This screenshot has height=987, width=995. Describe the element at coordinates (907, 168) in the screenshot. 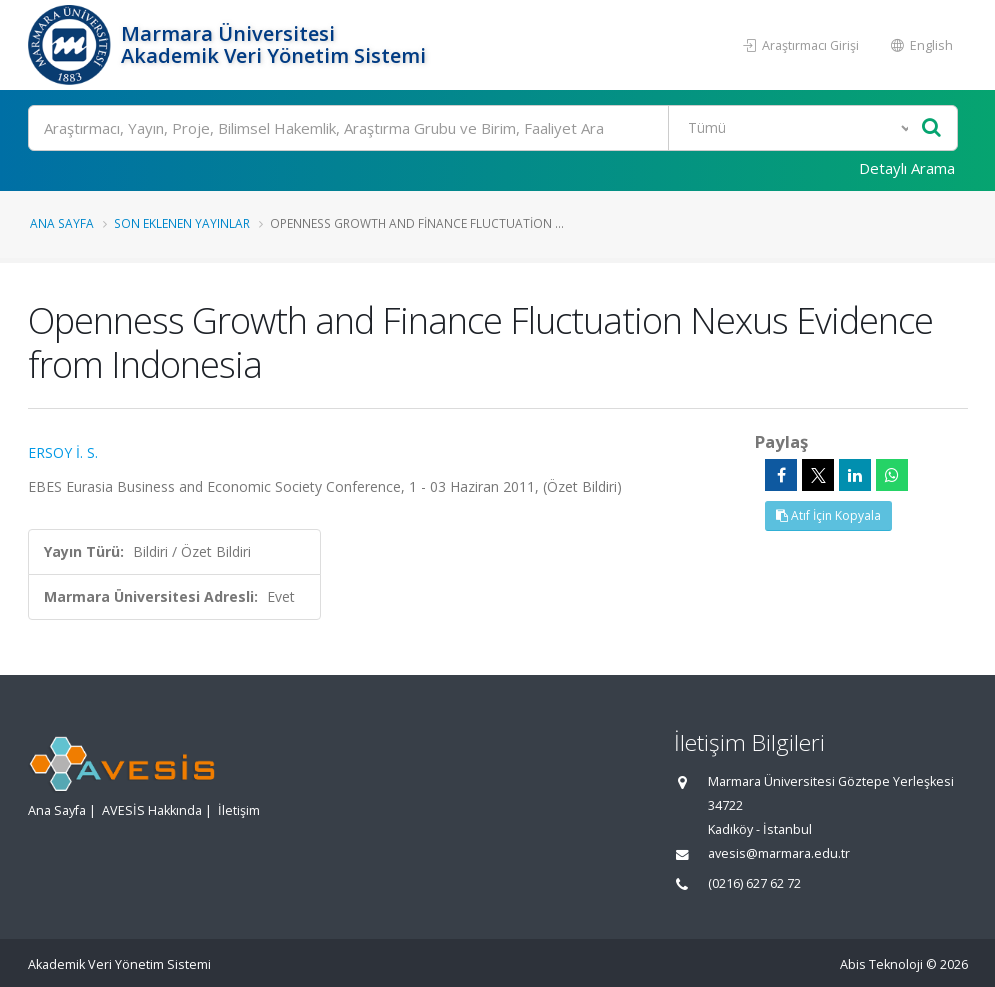

I see `Detaylı Arama` at that location.